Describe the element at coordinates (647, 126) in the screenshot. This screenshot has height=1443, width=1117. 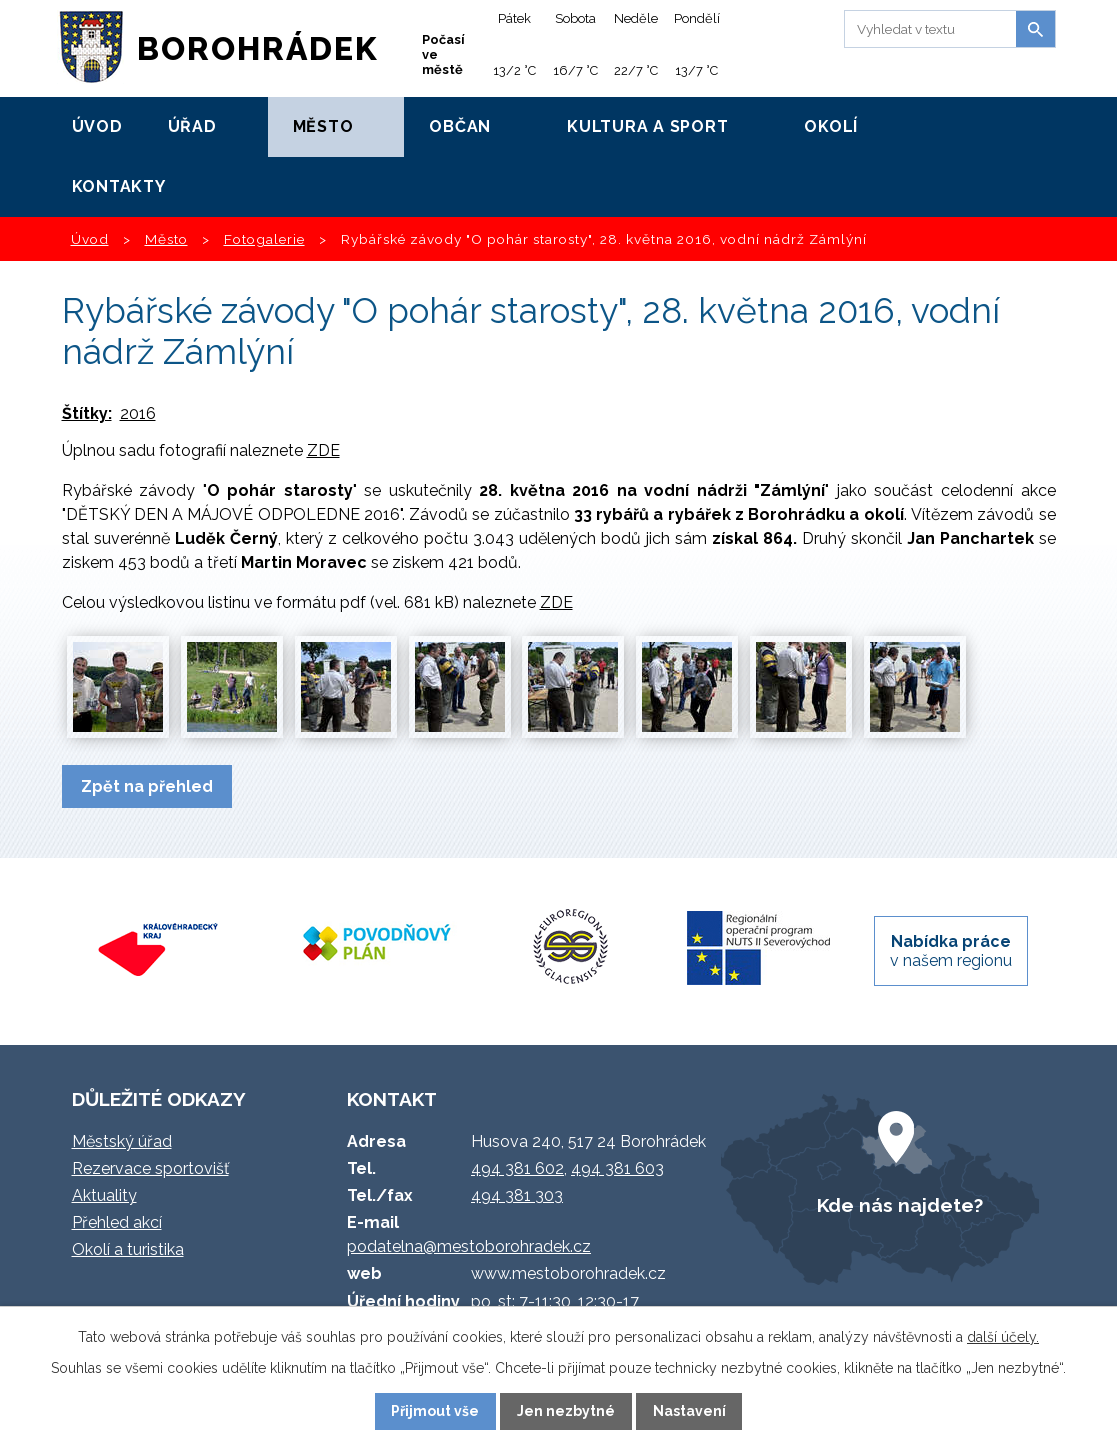
I see `Kultura a sport` at that location.